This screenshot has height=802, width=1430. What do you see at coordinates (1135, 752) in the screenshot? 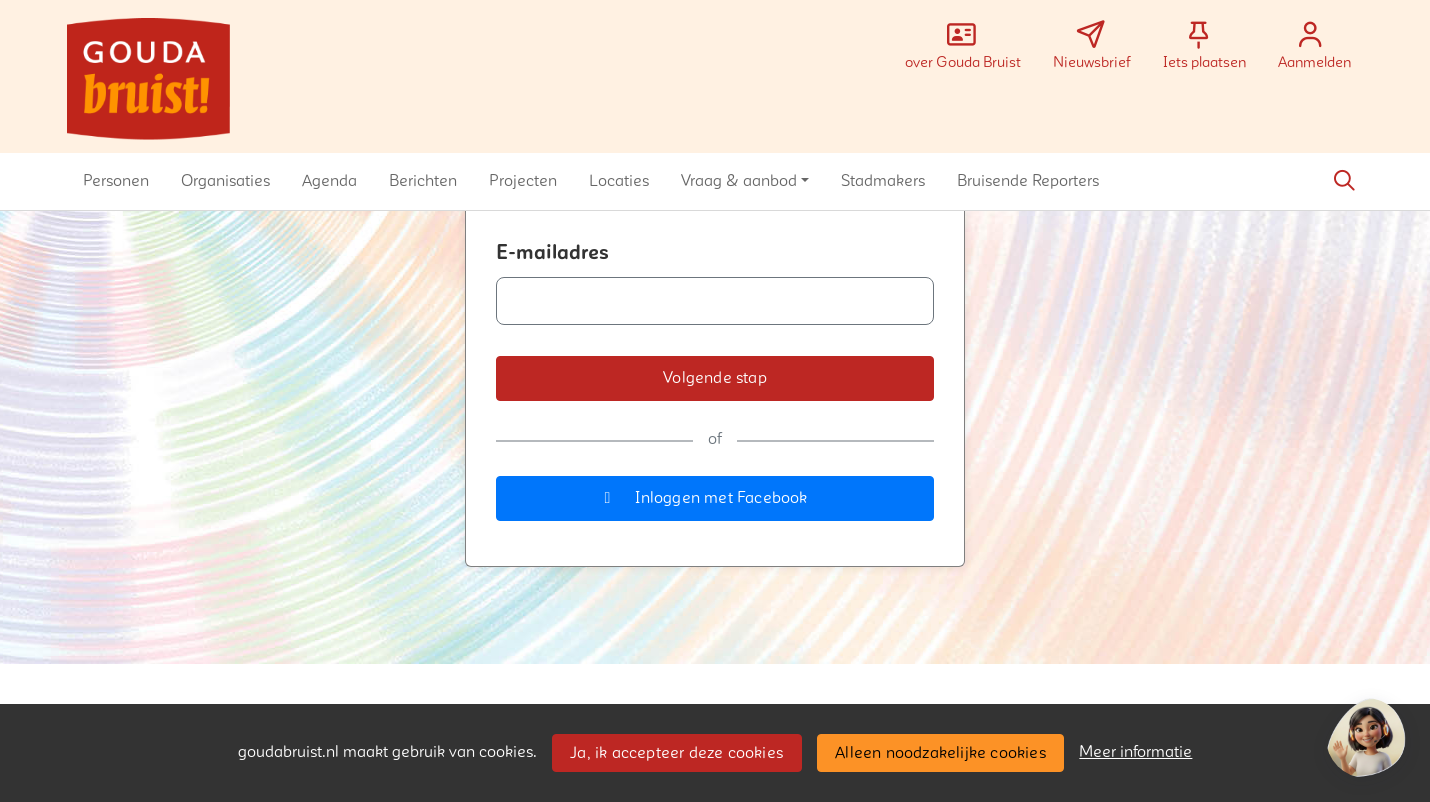
I see `Meer informatie` at bounding box center [1135, 752].